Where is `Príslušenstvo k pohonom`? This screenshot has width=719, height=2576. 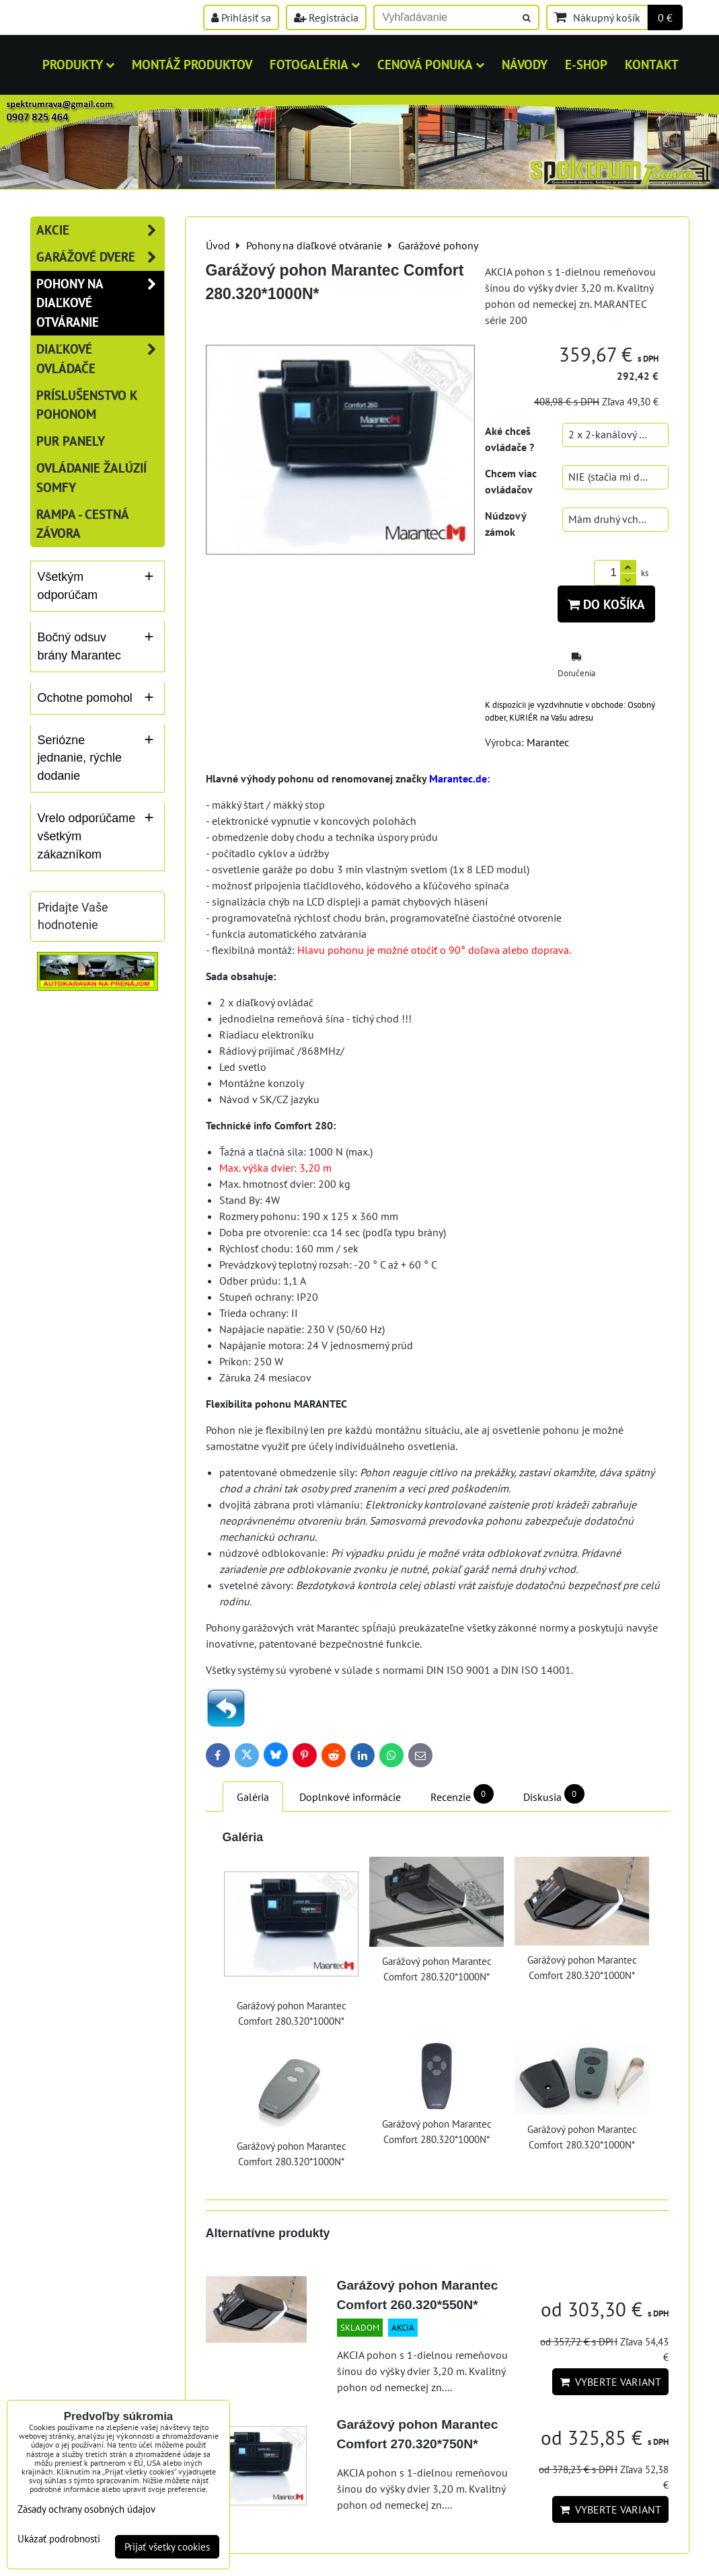 Príslušenstvo k pohonom is located at coordinates (87, 405).